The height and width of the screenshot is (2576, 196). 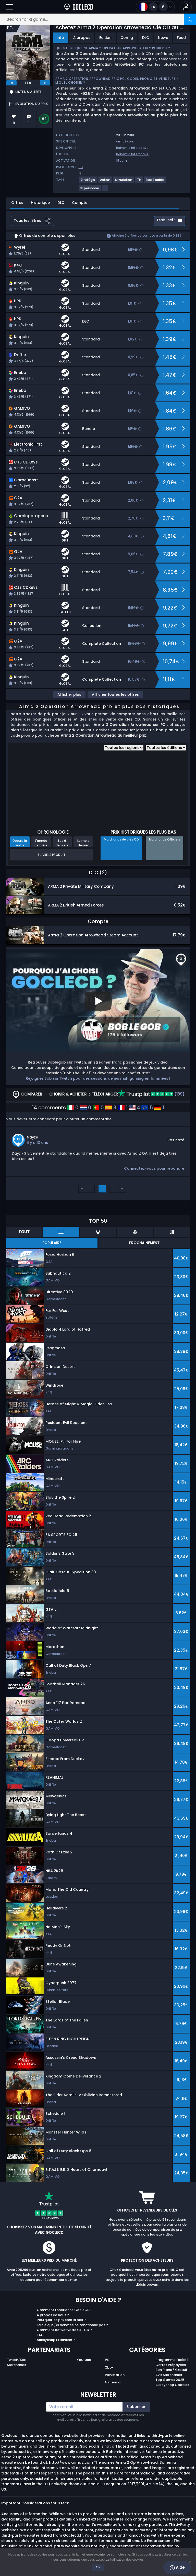 What do you see at coordinates (62, 842) in the screenshot?
I see `Les 6 derniers mois` at bounding box center [62, 842].